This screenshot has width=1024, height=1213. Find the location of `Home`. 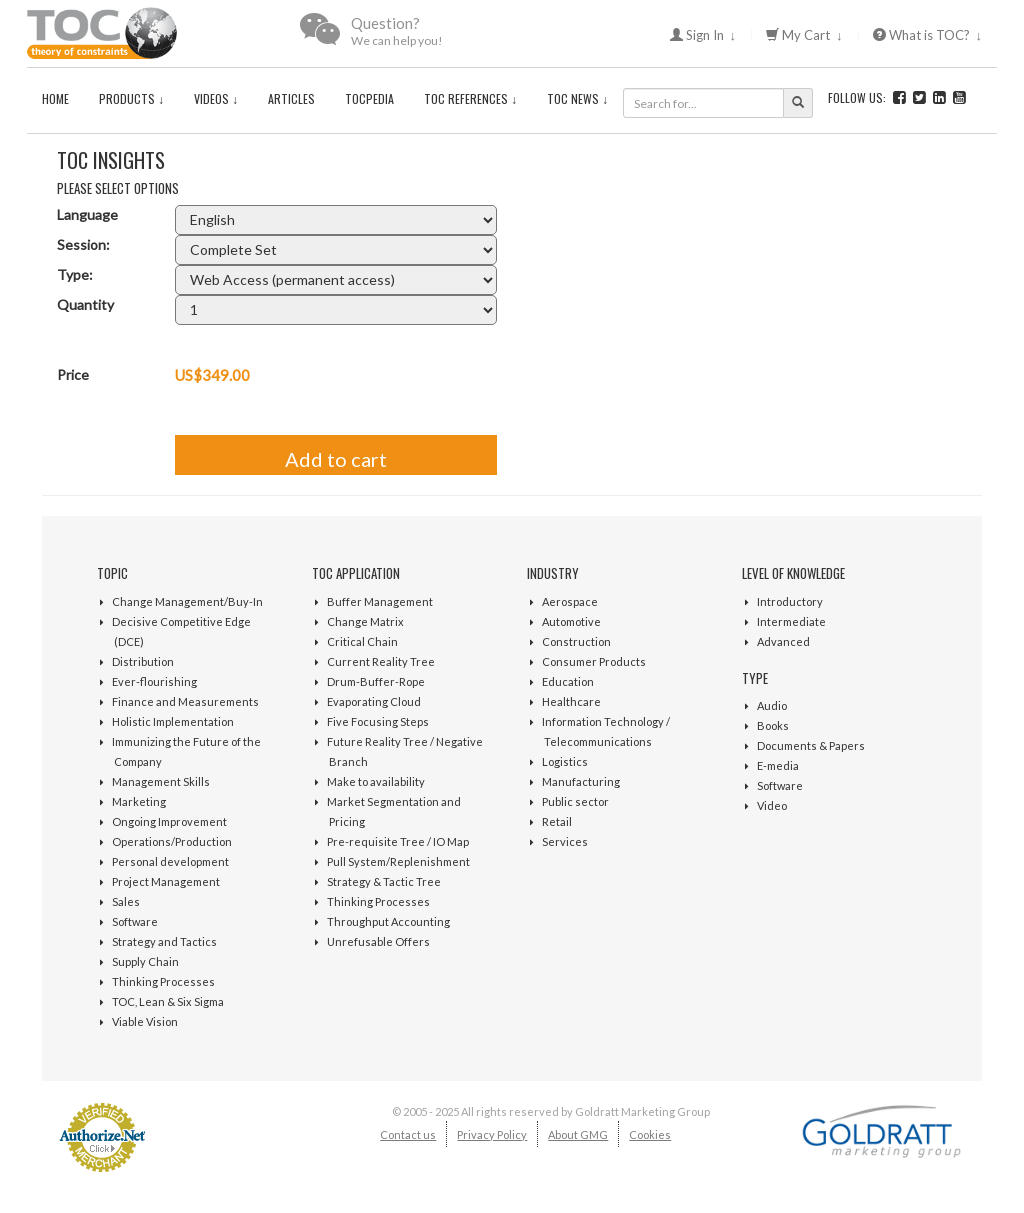

Home is located at coordinates (55, 98).